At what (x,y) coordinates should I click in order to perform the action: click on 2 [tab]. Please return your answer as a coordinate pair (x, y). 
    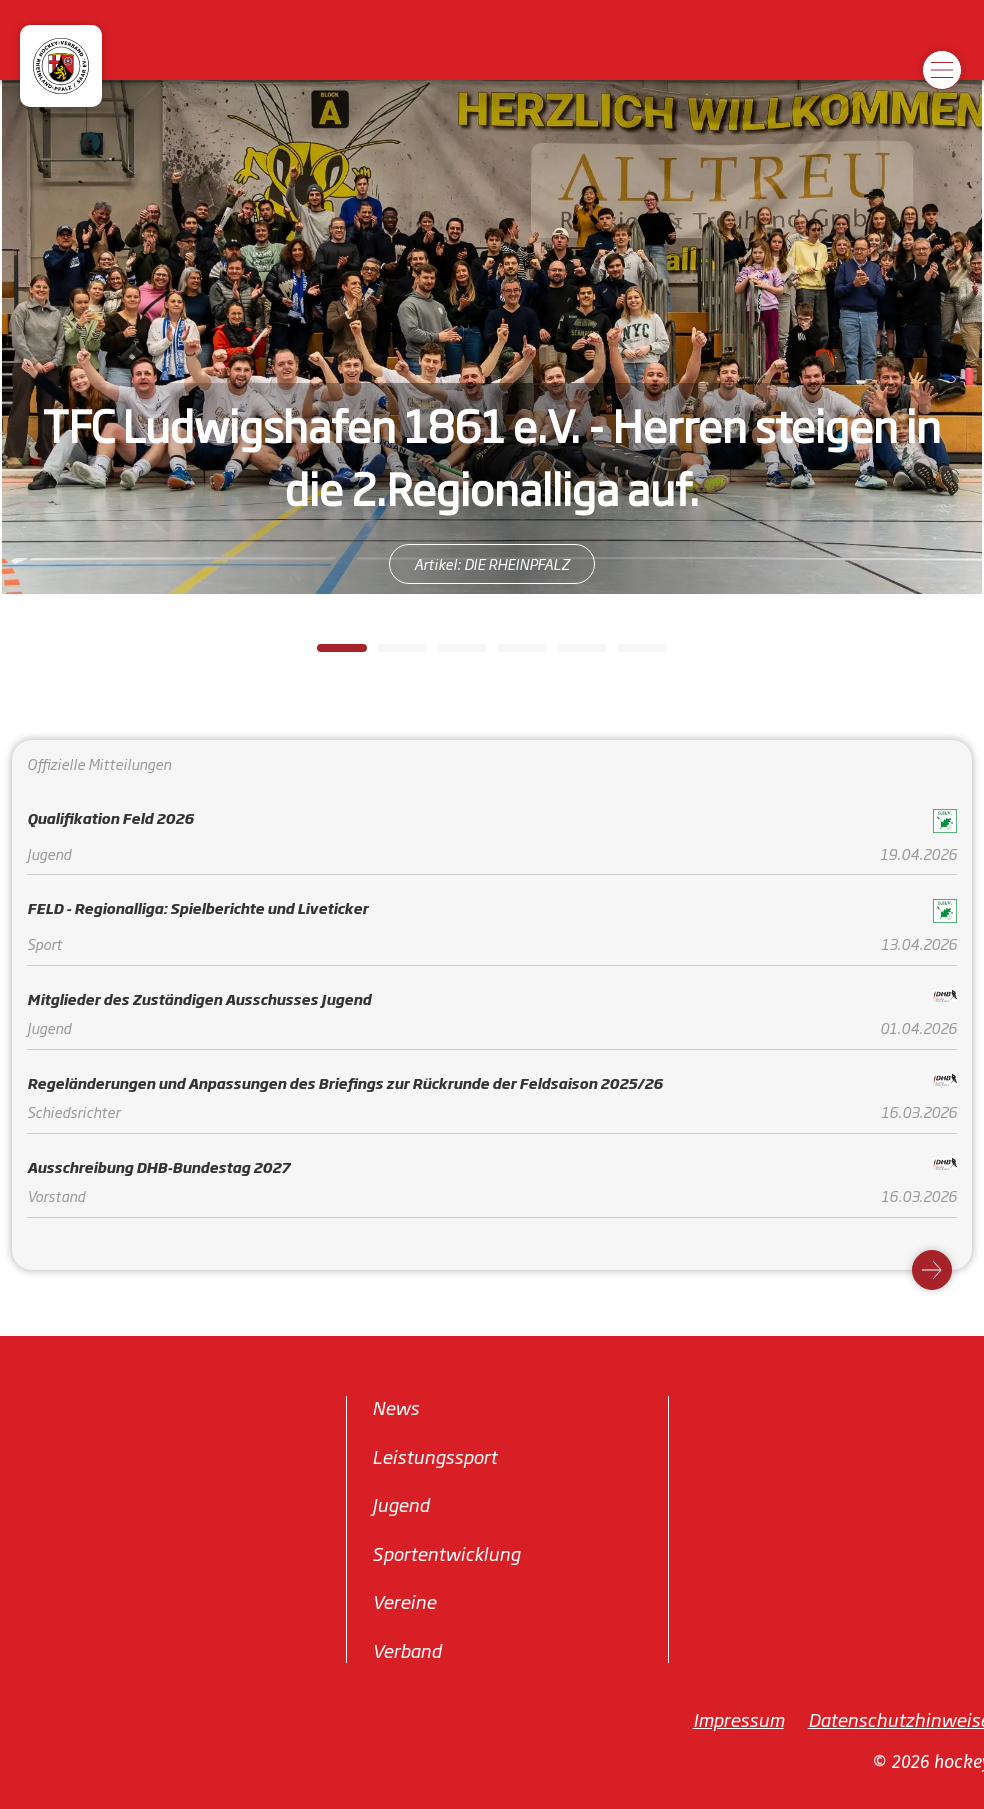
    Looking at the image, I should click on (387, 654).